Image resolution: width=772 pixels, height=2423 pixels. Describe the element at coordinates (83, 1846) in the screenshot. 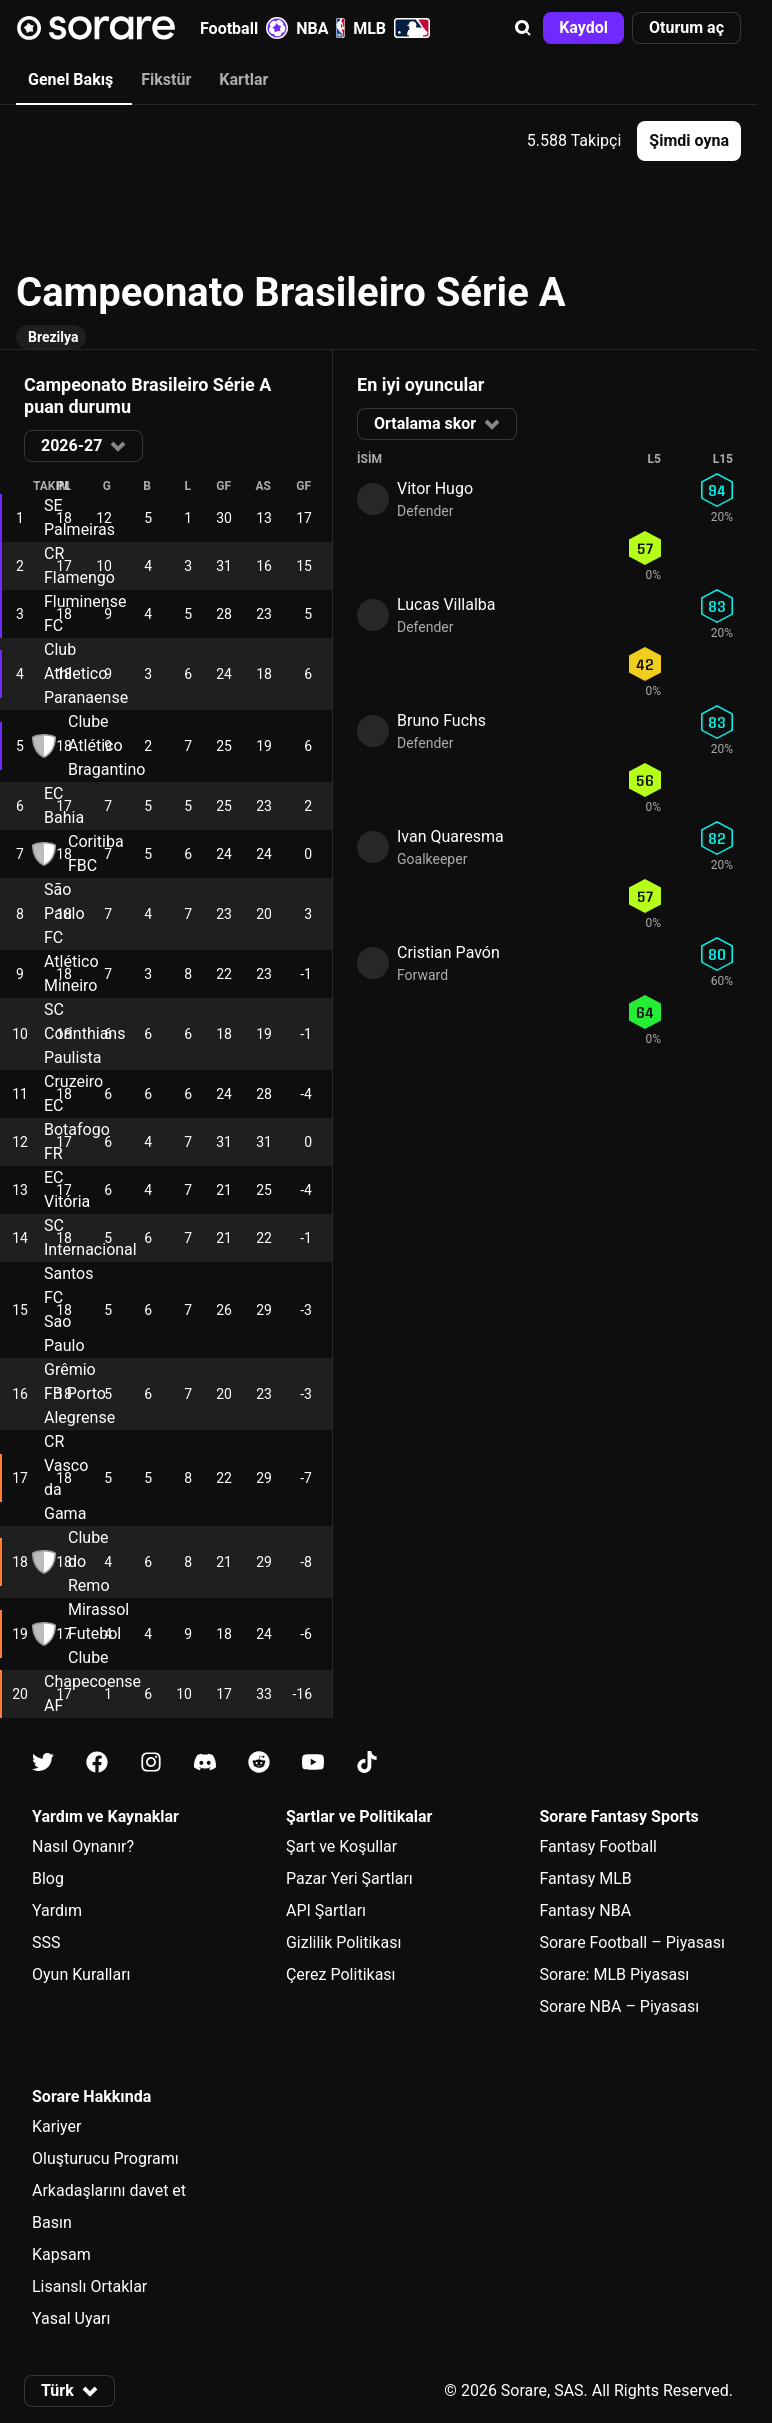

I see `Nasıl Oynanır?` at that location.